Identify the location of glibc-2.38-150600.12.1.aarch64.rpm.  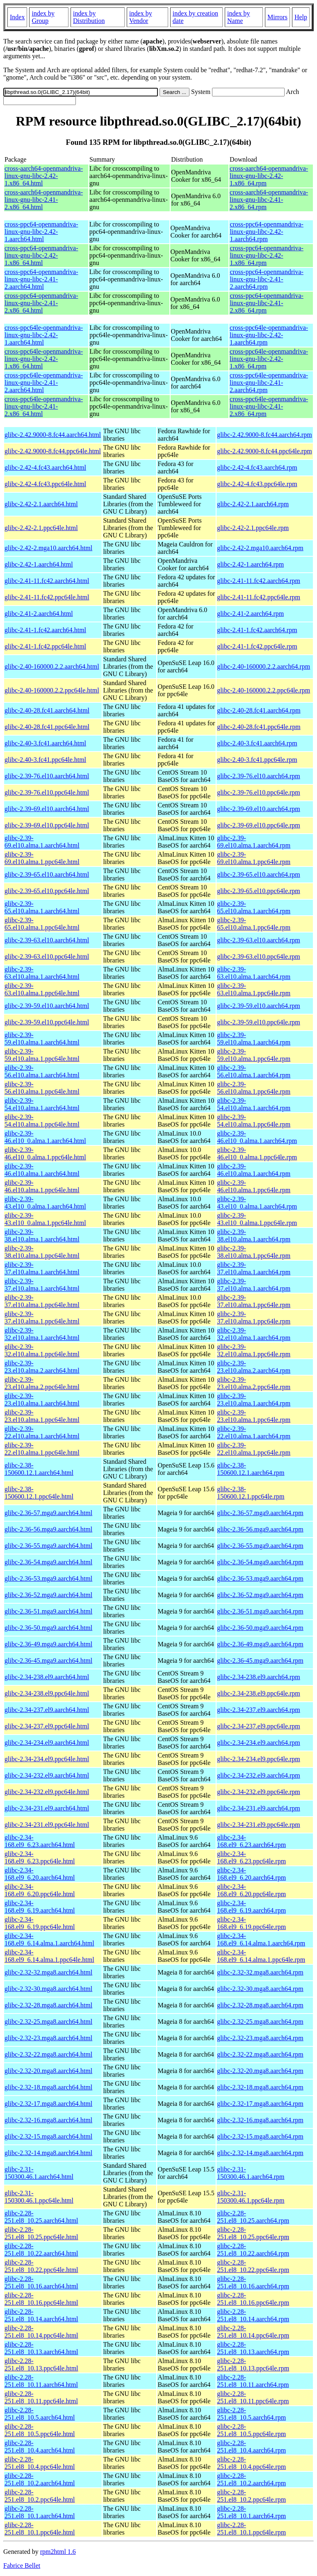
(250, 1469).